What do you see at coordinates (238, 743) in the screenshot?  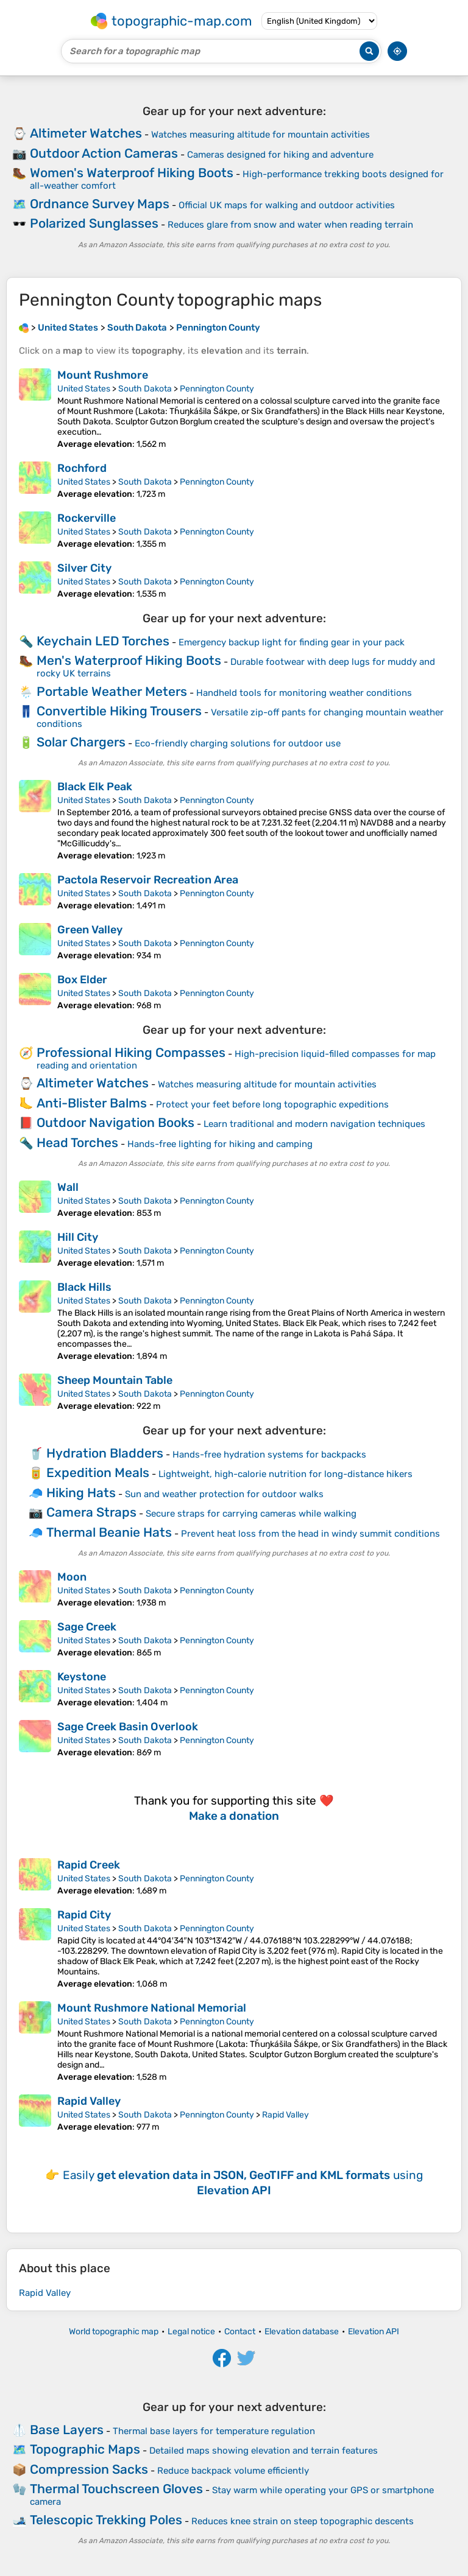 I see `Eco-friendly charging solutions for outdoor use` at bounding box center [238, 743].